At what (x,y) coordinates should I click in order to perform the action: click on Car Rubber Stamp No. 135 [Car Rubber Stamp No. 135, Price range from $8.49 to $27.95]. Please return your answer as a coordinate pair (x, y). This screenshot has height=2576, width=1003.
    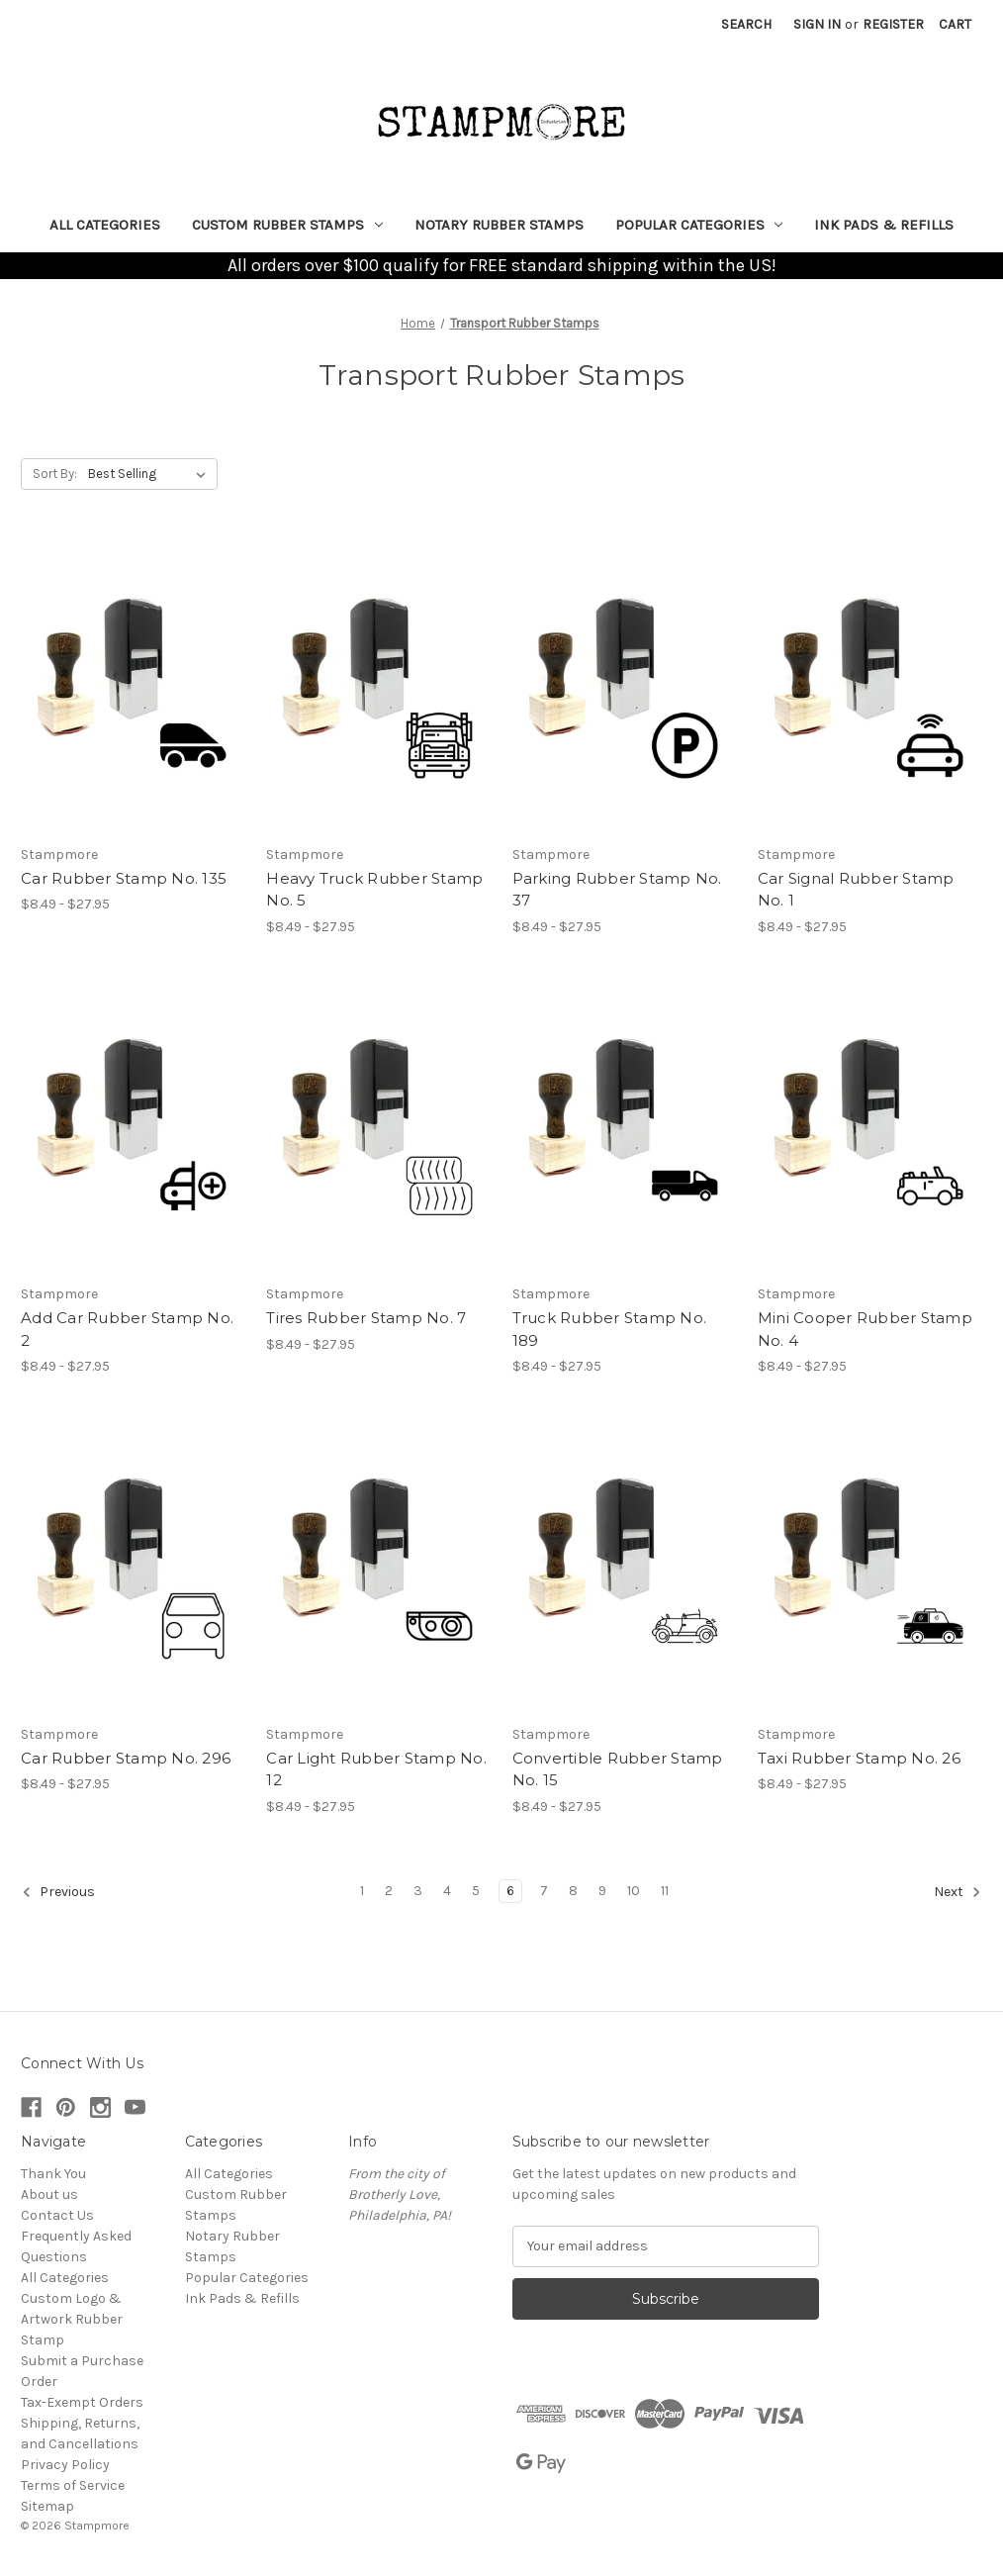
    Looking at the image, I should click on (124, 878).